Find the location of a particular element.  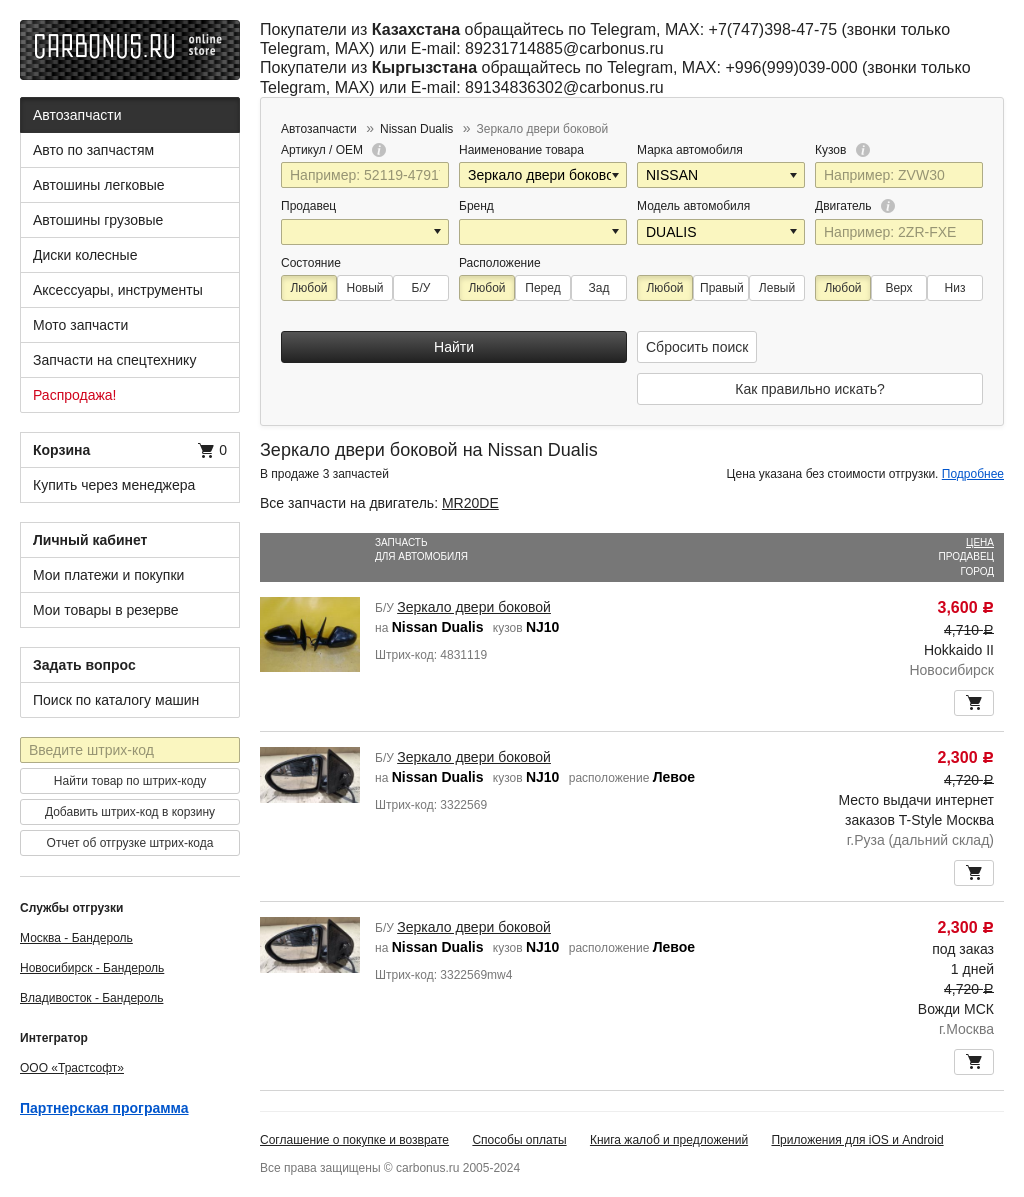

Б/У is located at coordinates (421, 288).